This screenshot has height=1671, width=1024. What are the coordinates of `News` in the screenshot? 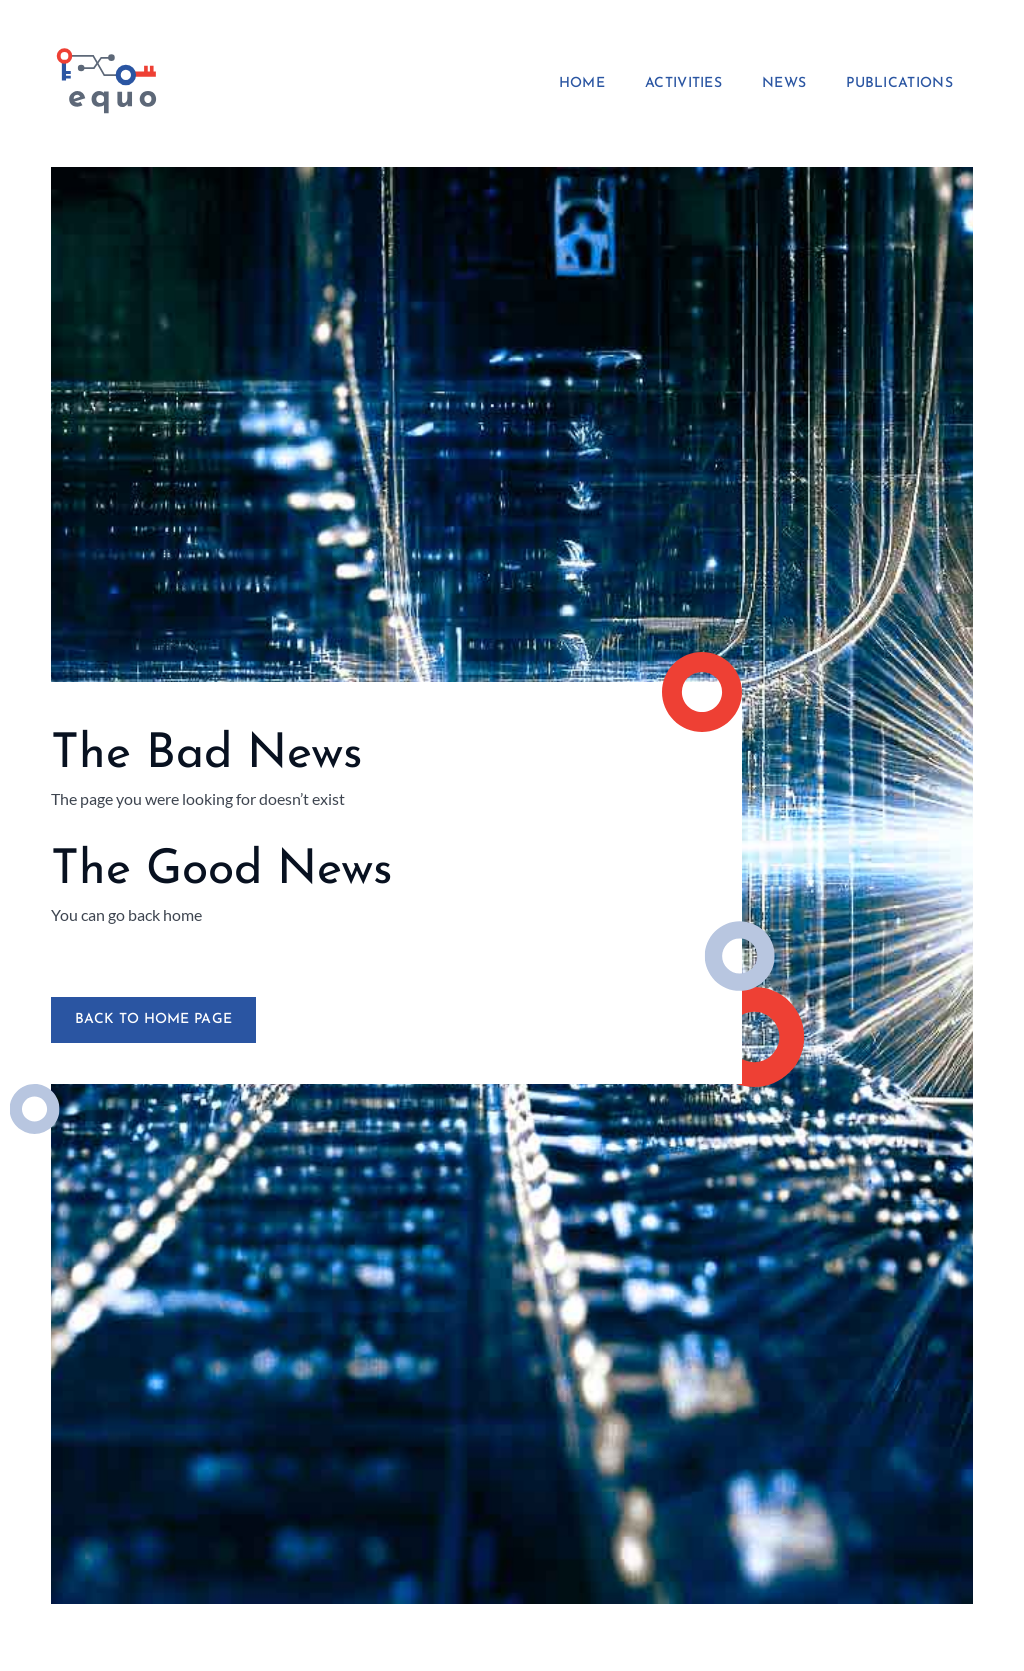 It's located at (784, 84).